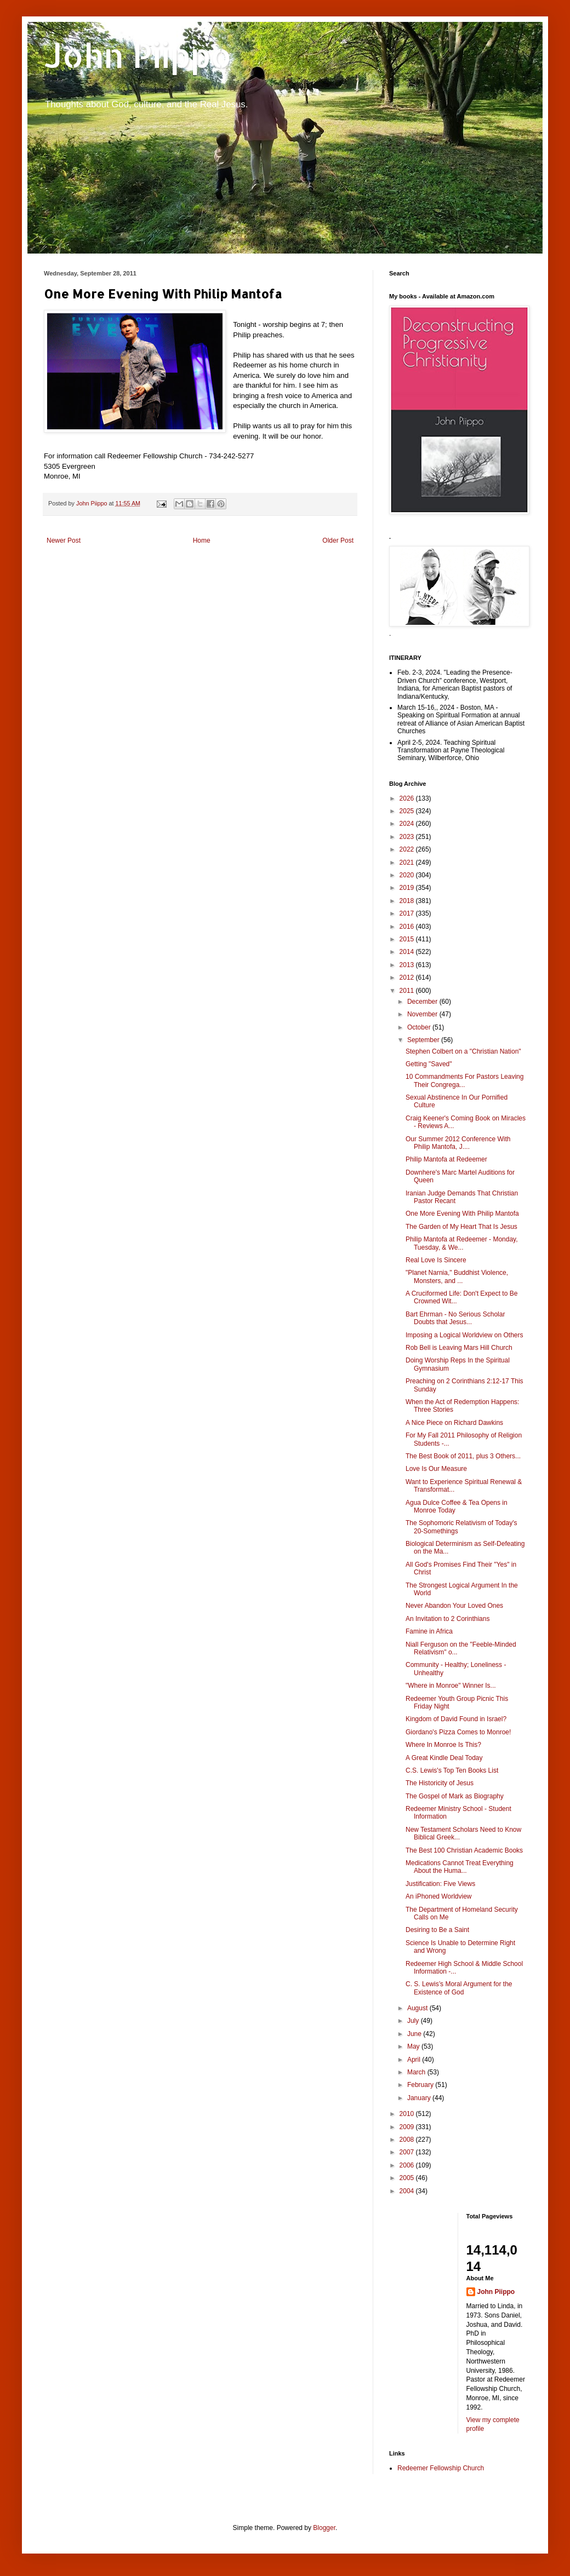 This screenshot has height=2576, width=570. Describe the element at coordinates (446, 1159) in the screenshot. I see `Philip Mantofa at Redeemer` at that location.